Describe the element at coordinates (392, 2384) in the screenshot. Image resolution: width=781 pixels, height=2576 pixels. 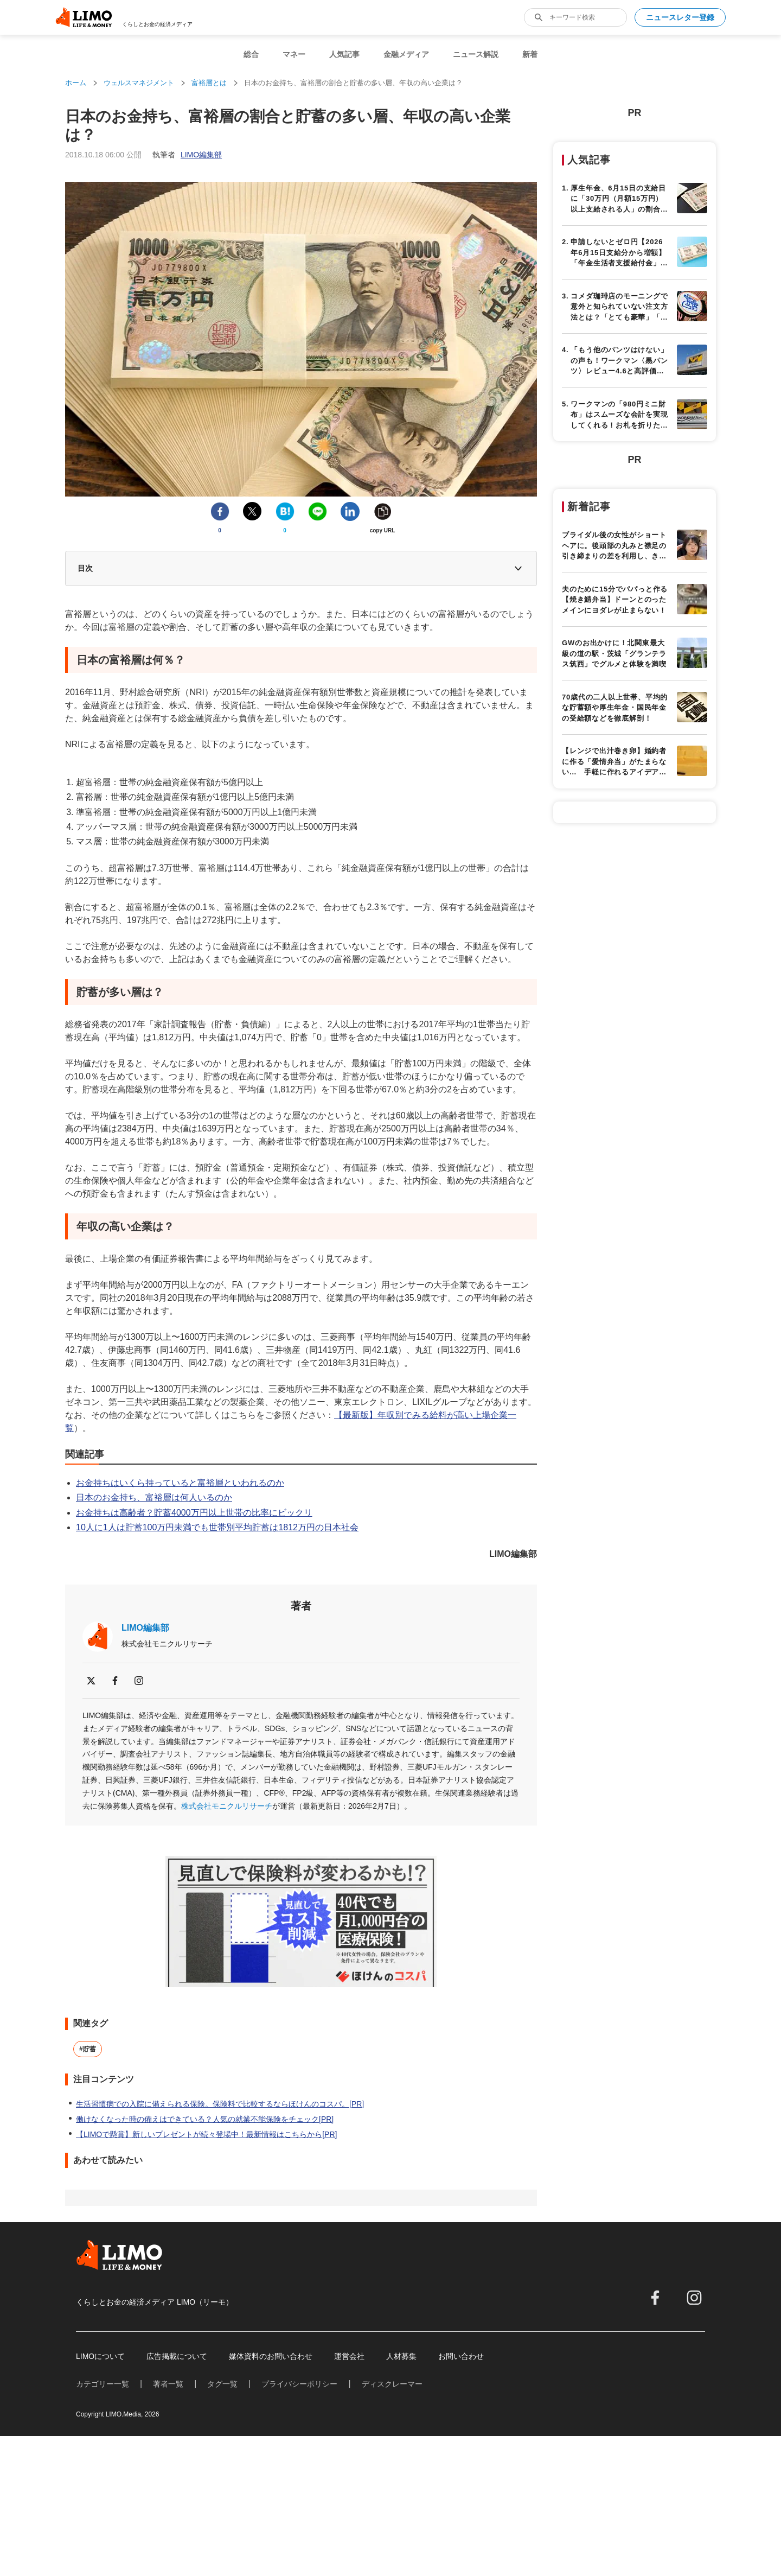
I see `ディスクレーマー` at that location.